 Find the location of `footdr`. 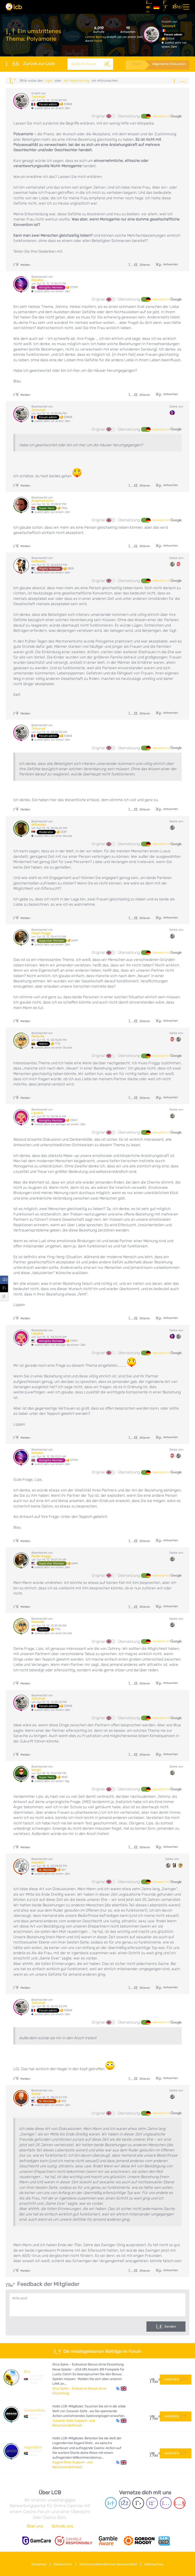

footdr is located at coordinates (98, 40).